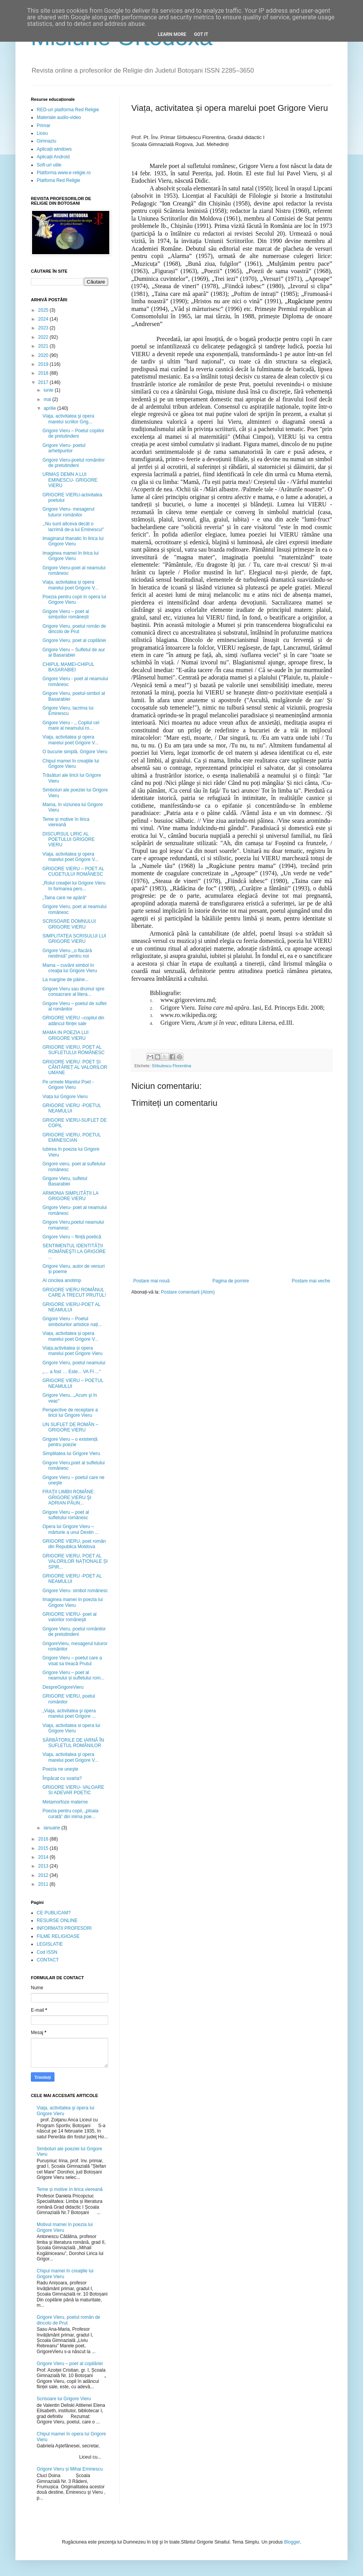  What do you see at coordinates (72, 1350) in the screenshot?
I see `Viața,activitatea și opera marelui poet Grigore Vieru` at bounding box center [72, 1350].